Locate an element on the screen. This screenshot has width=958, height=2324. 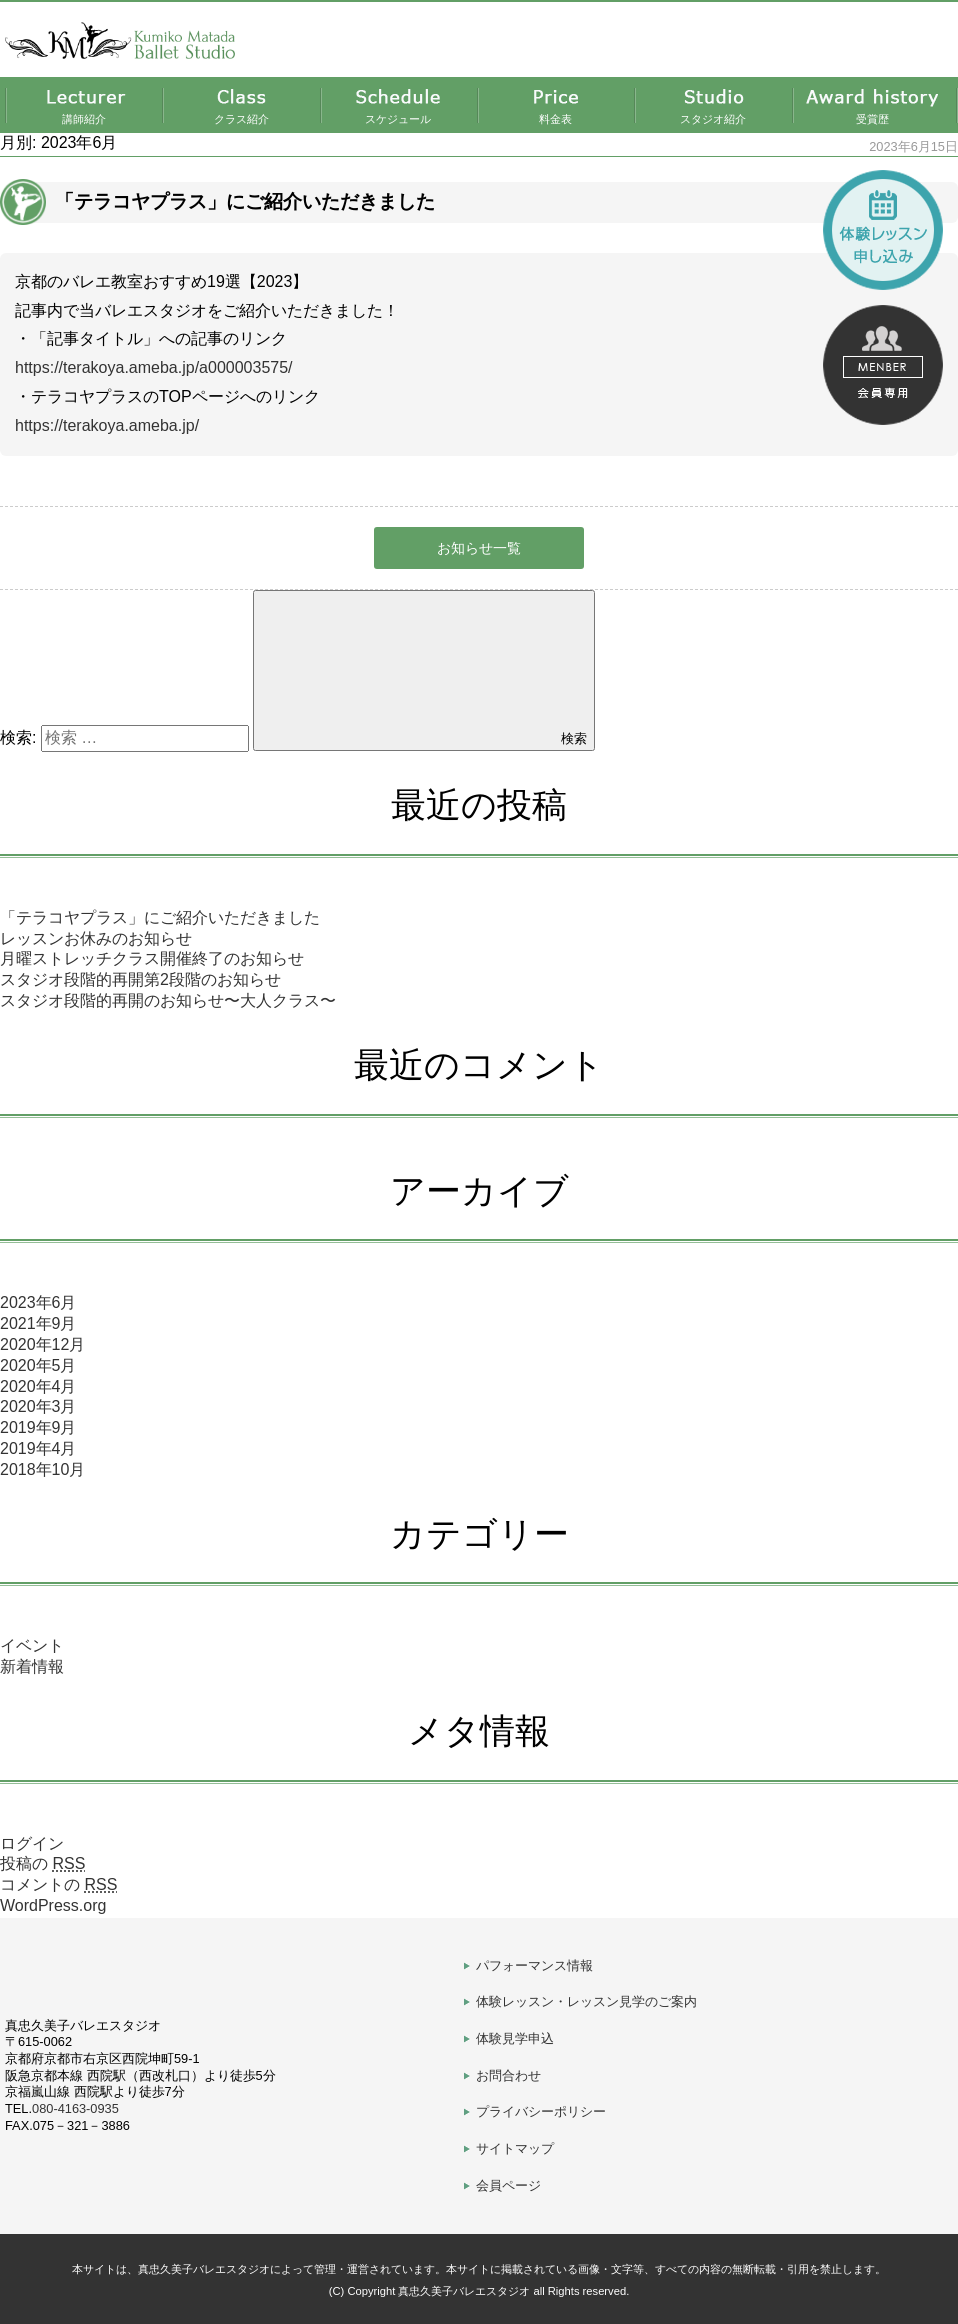
2021年9月 is located at coordinates (38, 1323).